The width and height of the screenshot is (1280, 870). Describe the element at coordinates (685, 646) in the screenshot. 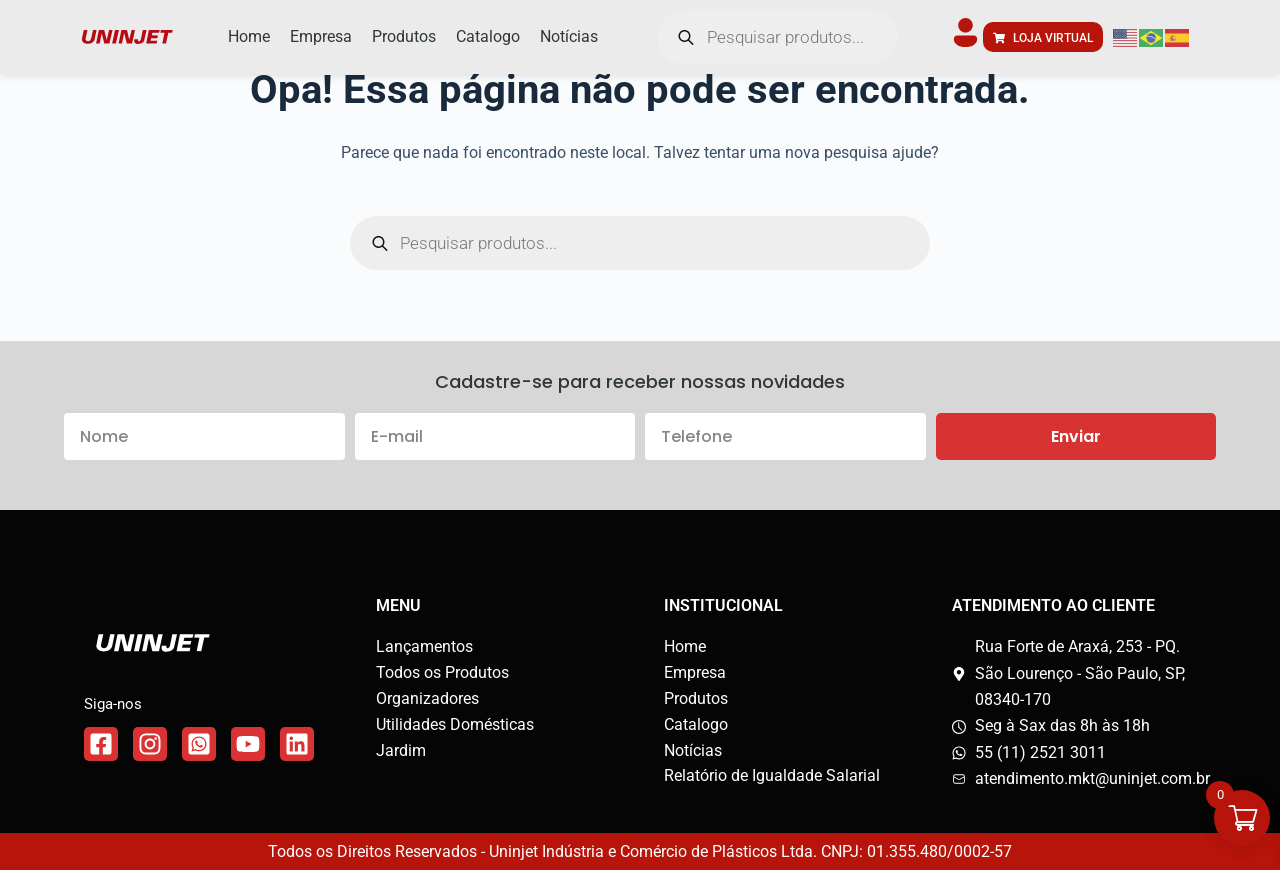

I see `Home` at that location.